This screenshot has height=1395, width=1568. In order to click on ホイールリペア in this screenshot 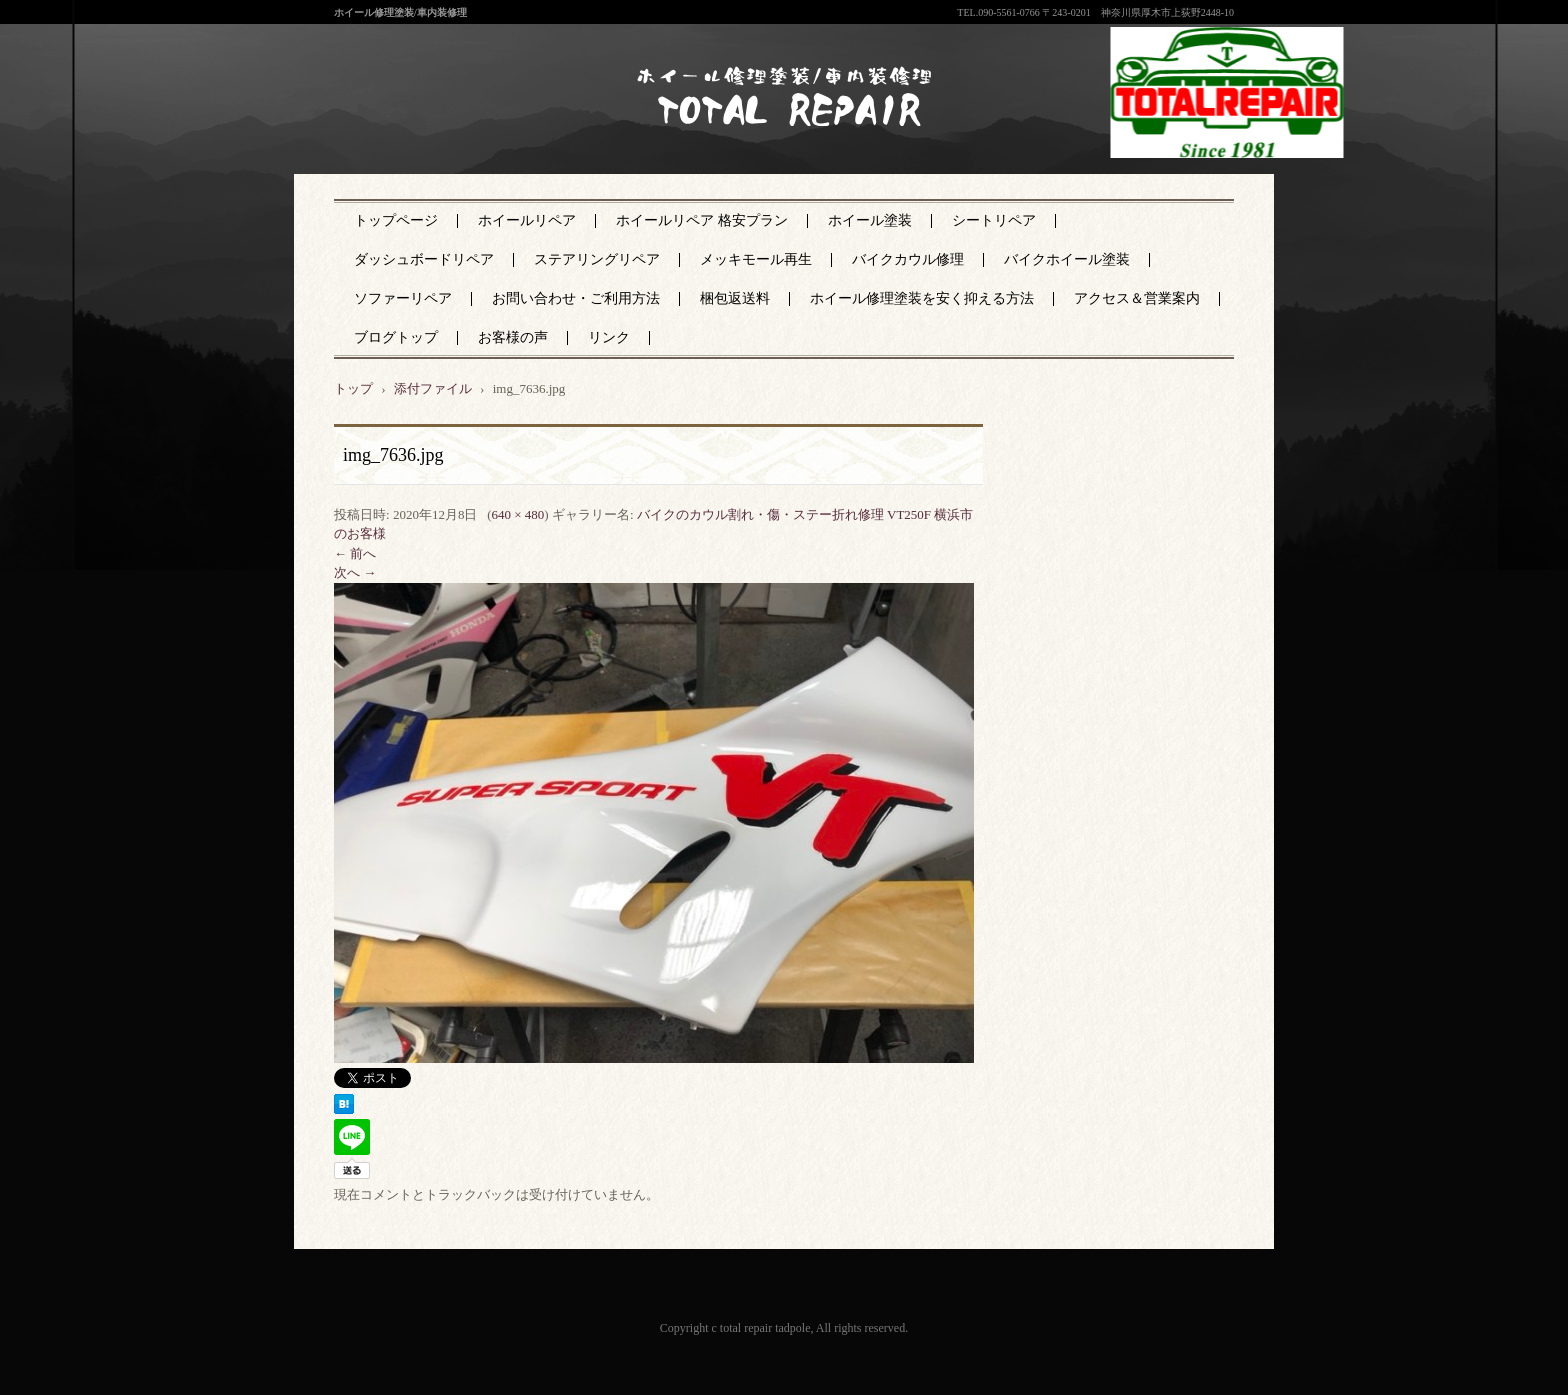, I will do `click(527, 220)`.